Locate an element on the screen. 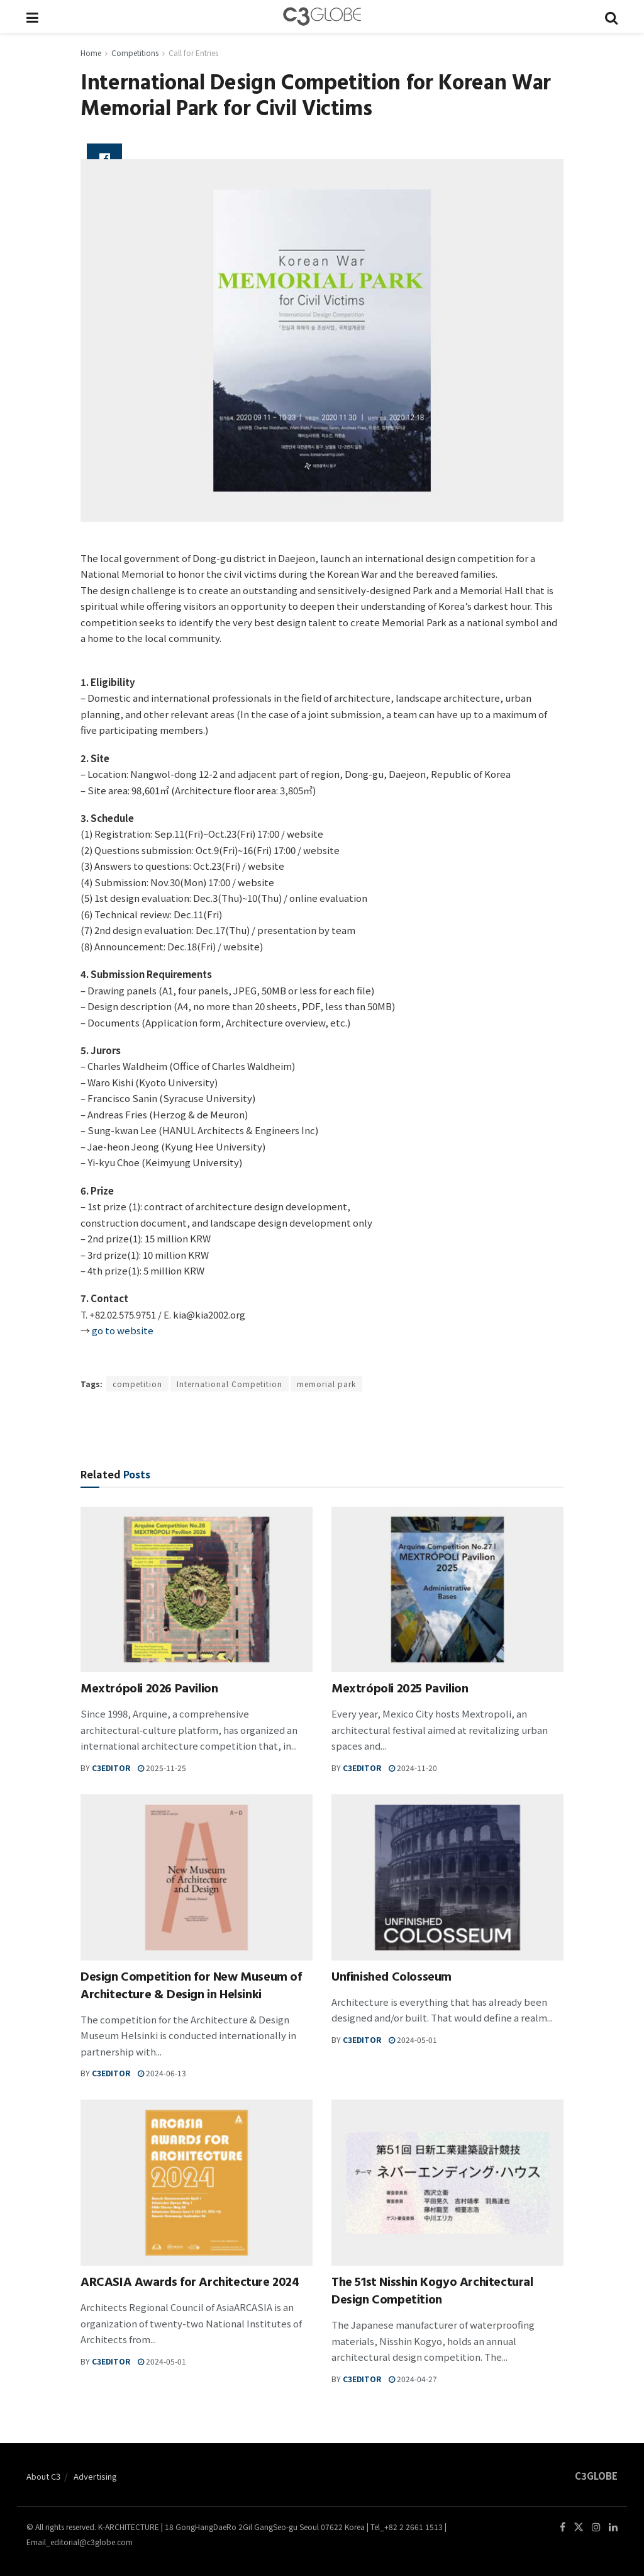  Advertising is located at coordinates (95, 2476).